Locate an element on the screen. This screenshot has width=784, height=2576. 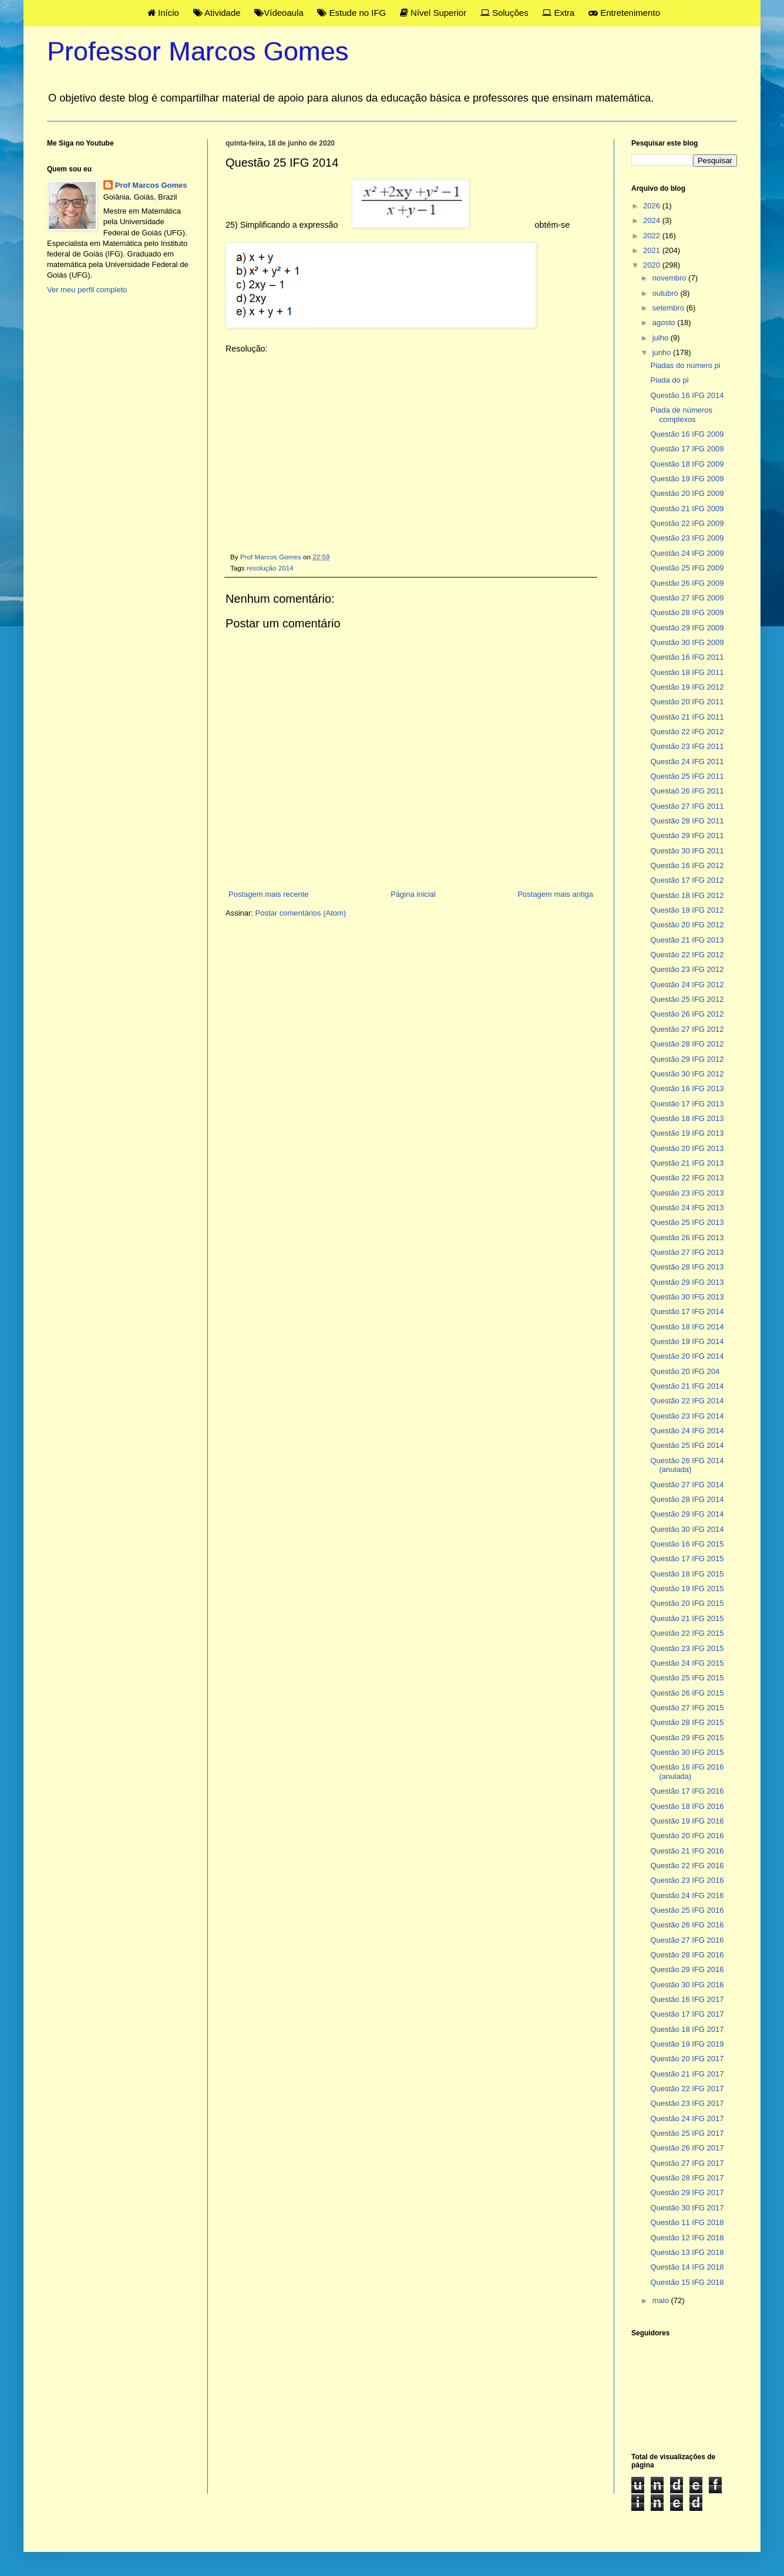
Postagem mais recente is located at coordinates (268, 894).